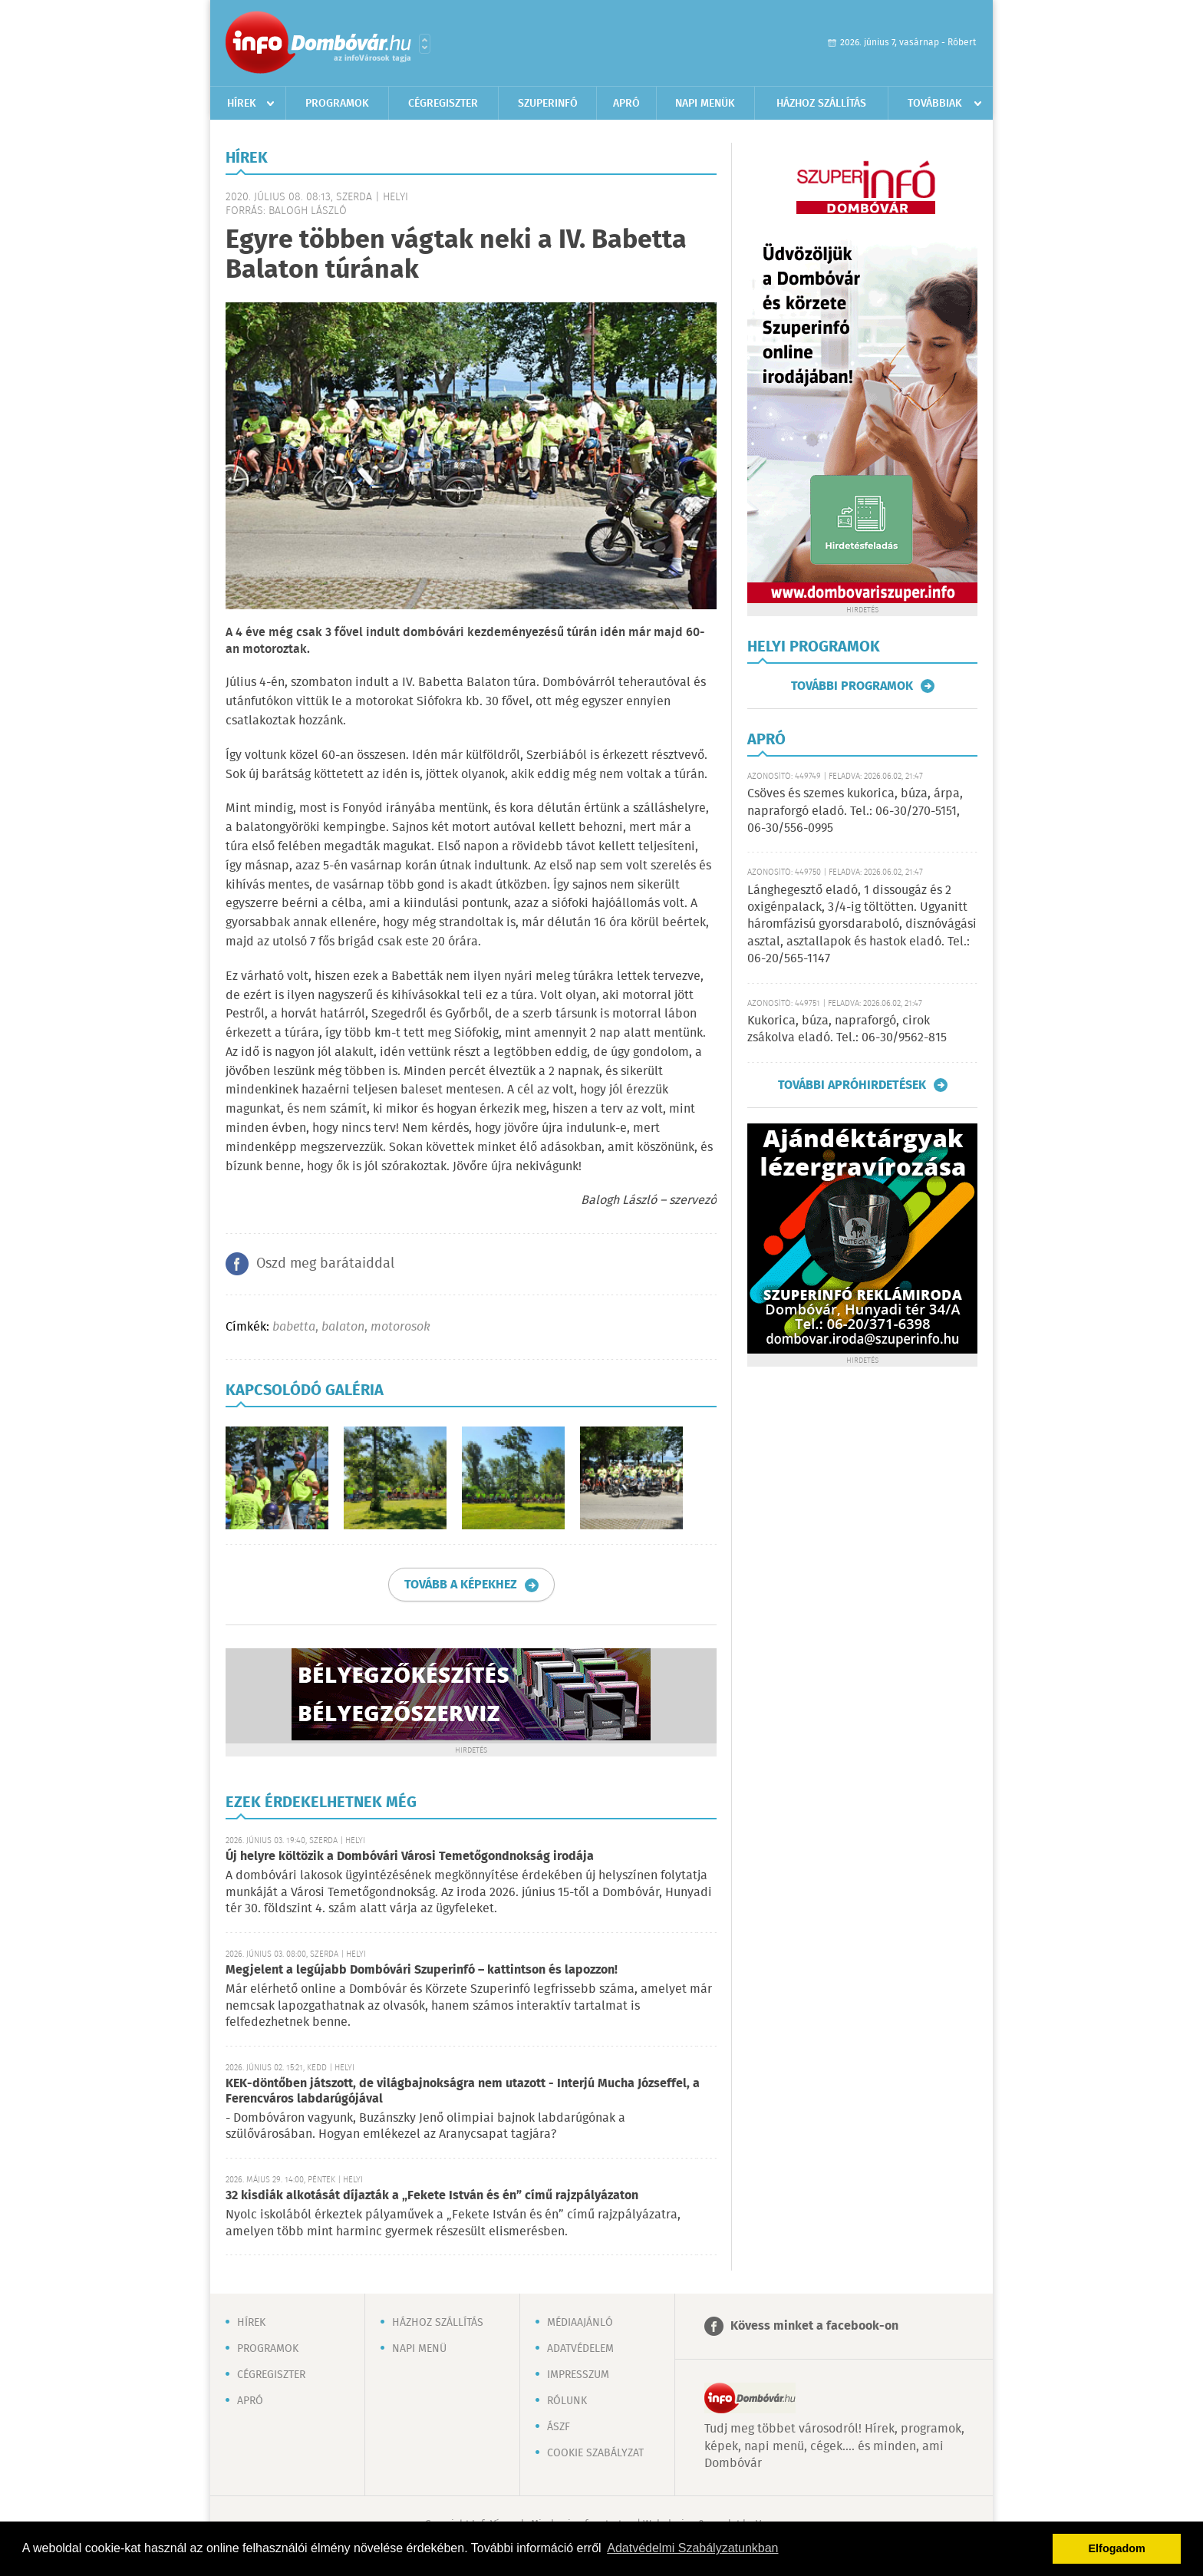 This screenshot has width=1203, height=2576. Describe the element at coordinates (325, 1264) in the screenshot. I see `Oszd meg barátaiddal` at that location.